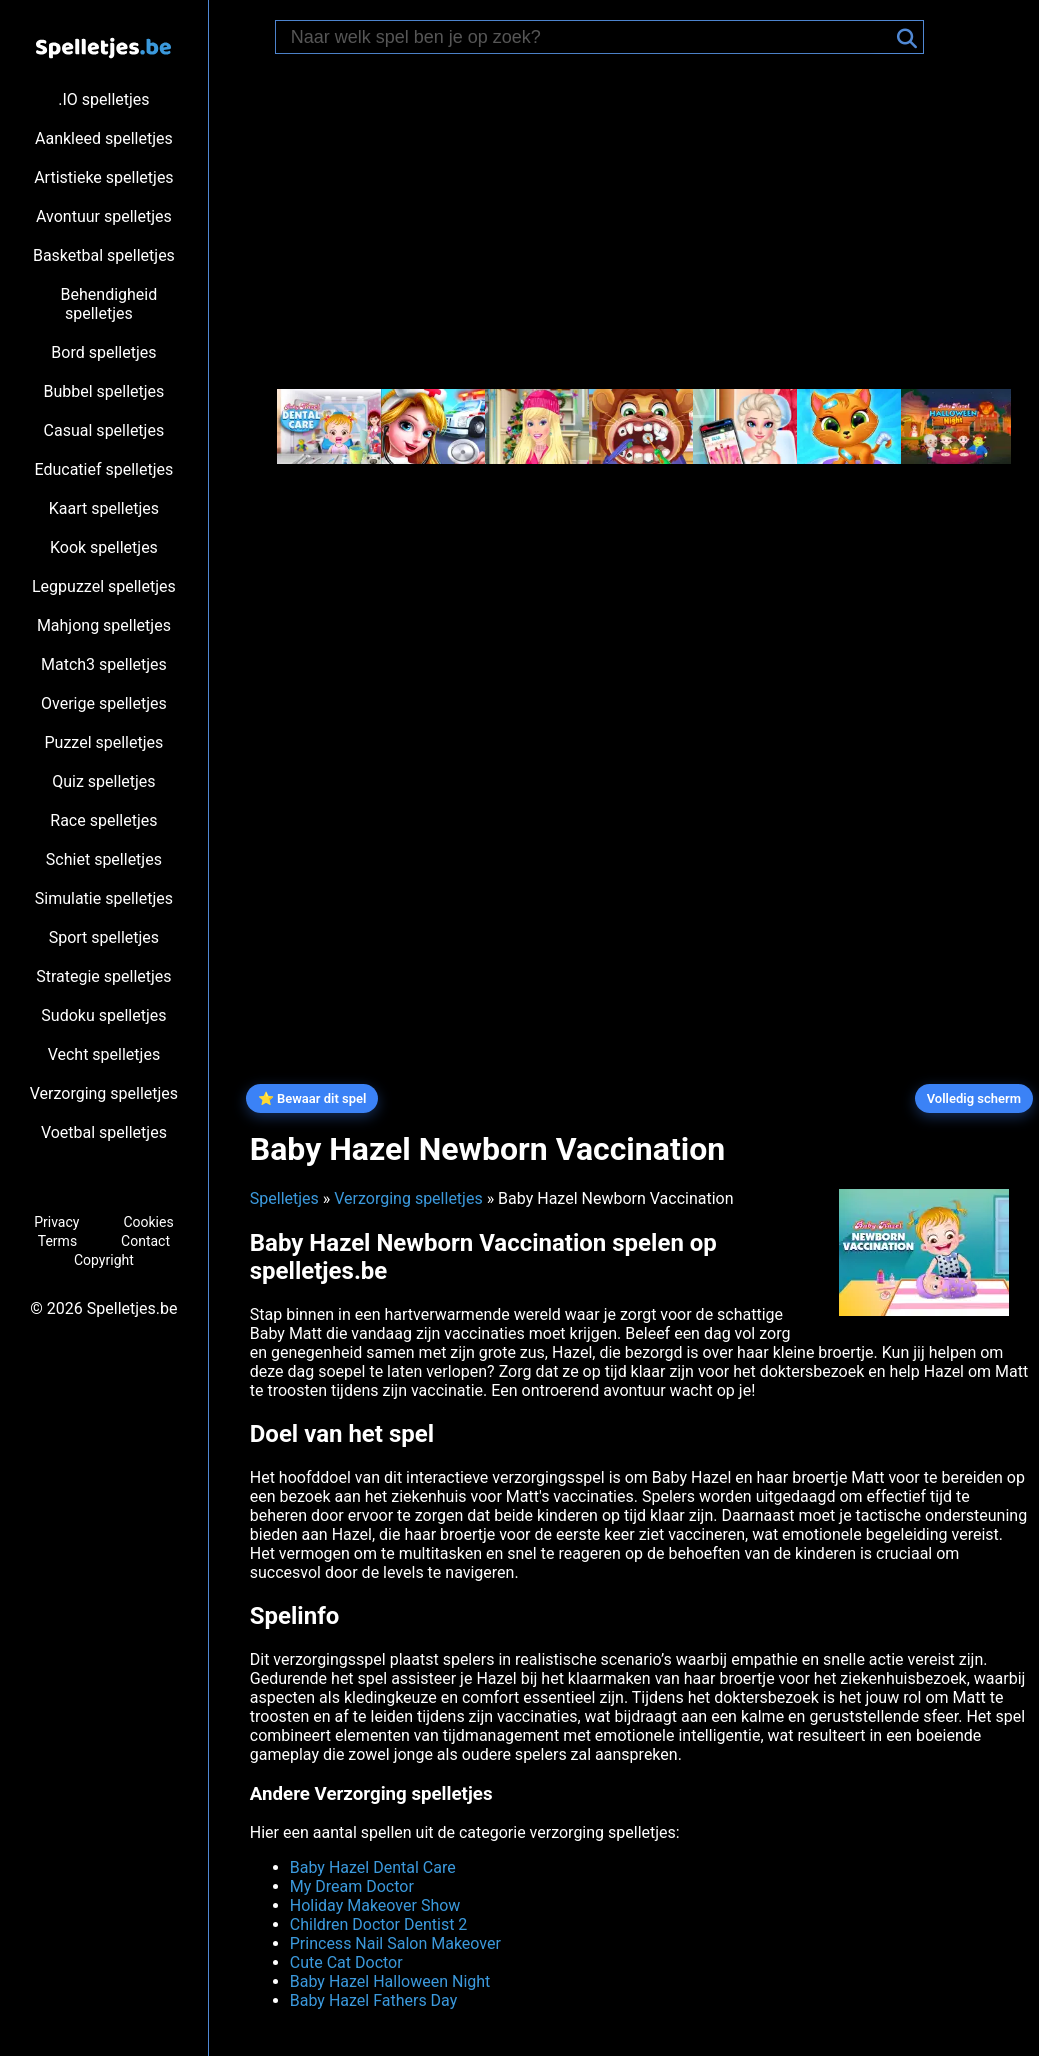 Image resolution: width=1039 pixels, height=2056 pixels. What do you see at coordinates (104, 255) in the screenshot?
I see `Basketbal spelletjes` at bounding box center [104, 255].